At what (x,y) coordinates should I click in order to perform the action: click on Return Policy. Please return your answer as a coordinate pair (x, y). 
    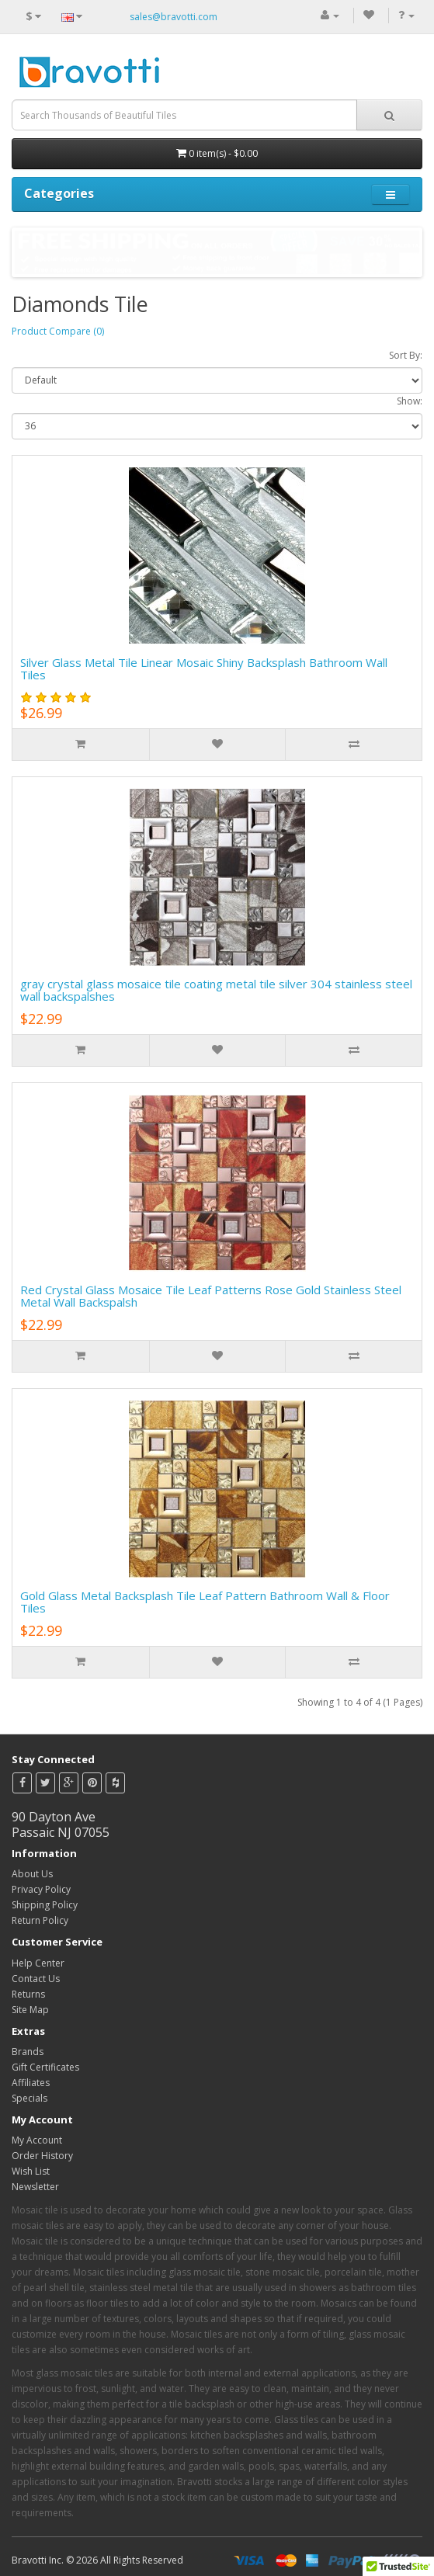
    Looking at the image, I should click on (40, 1920).